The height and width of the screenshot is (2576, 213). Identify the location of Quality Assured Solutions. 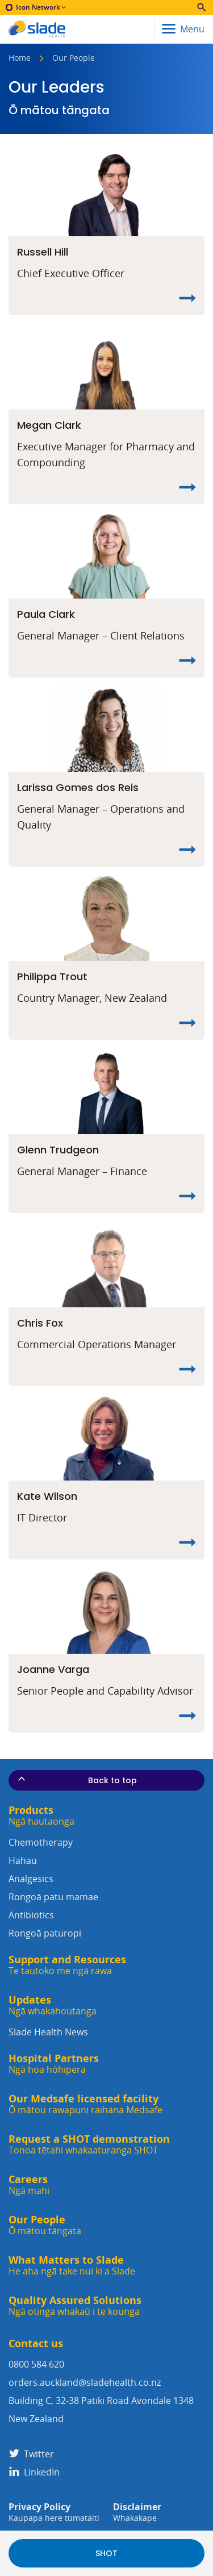
(75, 2306).